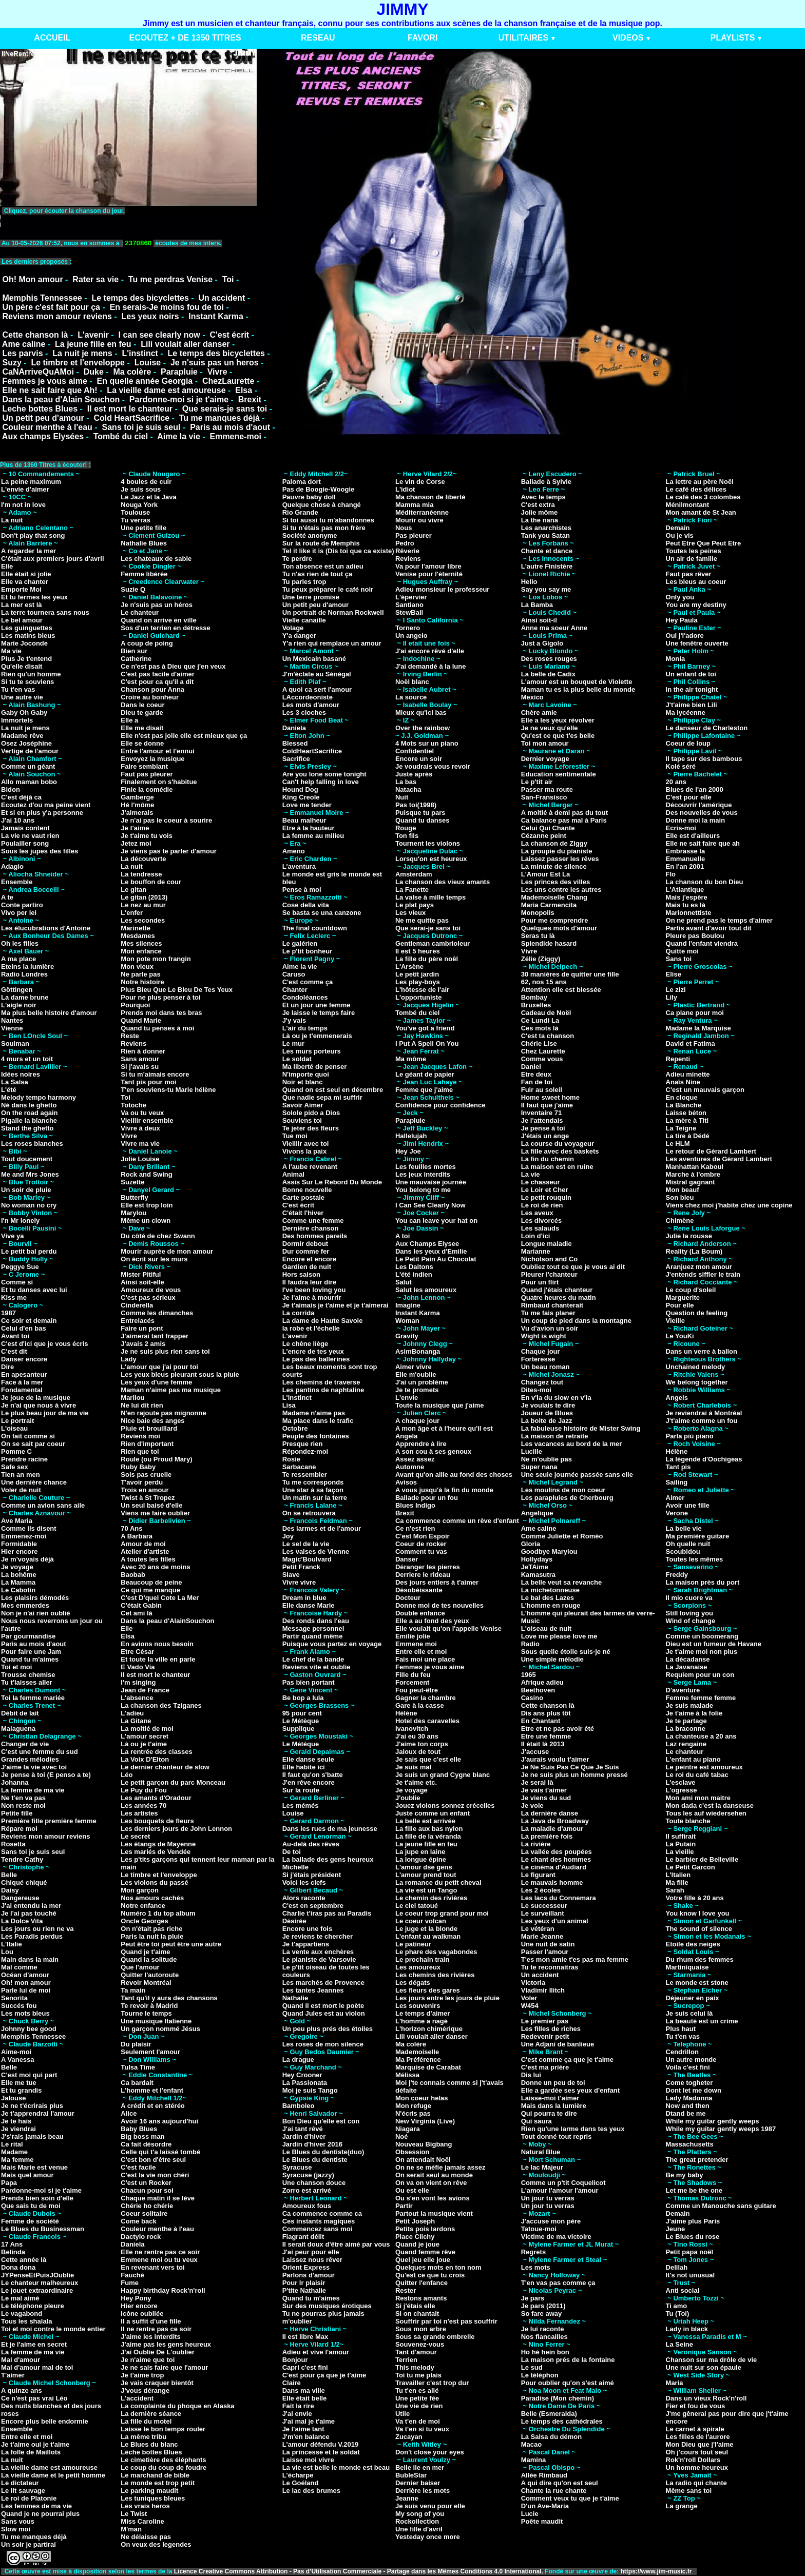  I want to click on La chanson des vieux amants, so click(442, 882).